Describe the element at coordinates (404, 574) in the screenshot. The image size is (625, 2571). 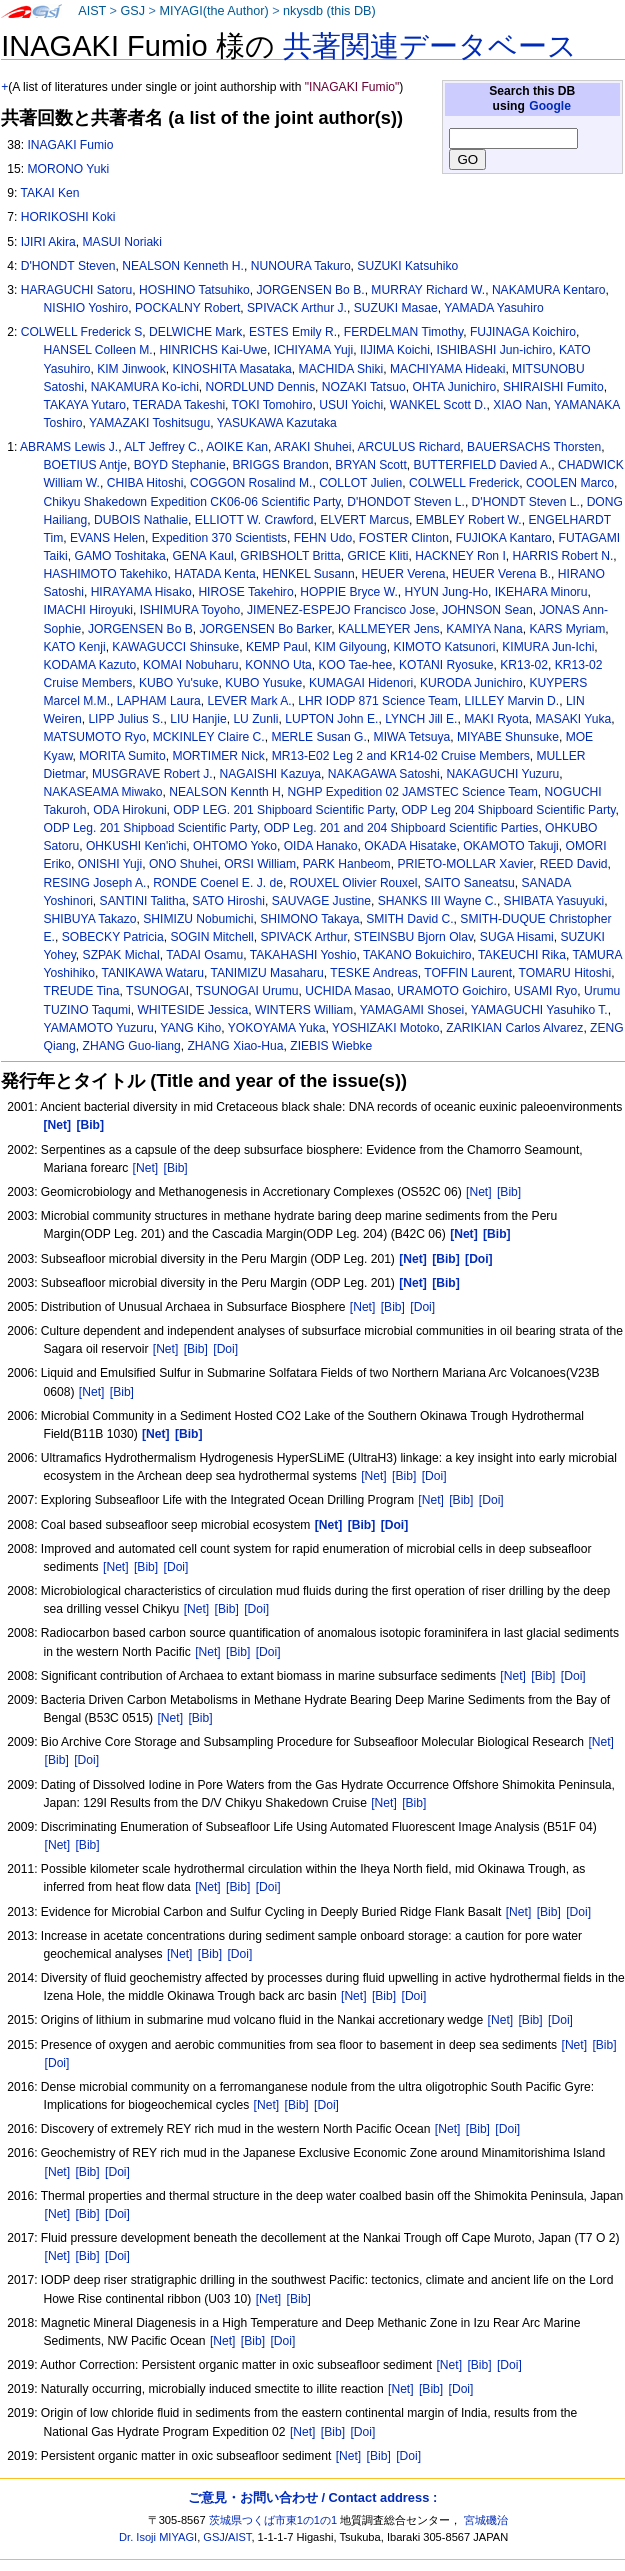
I see `HEUER Verena` at that location.